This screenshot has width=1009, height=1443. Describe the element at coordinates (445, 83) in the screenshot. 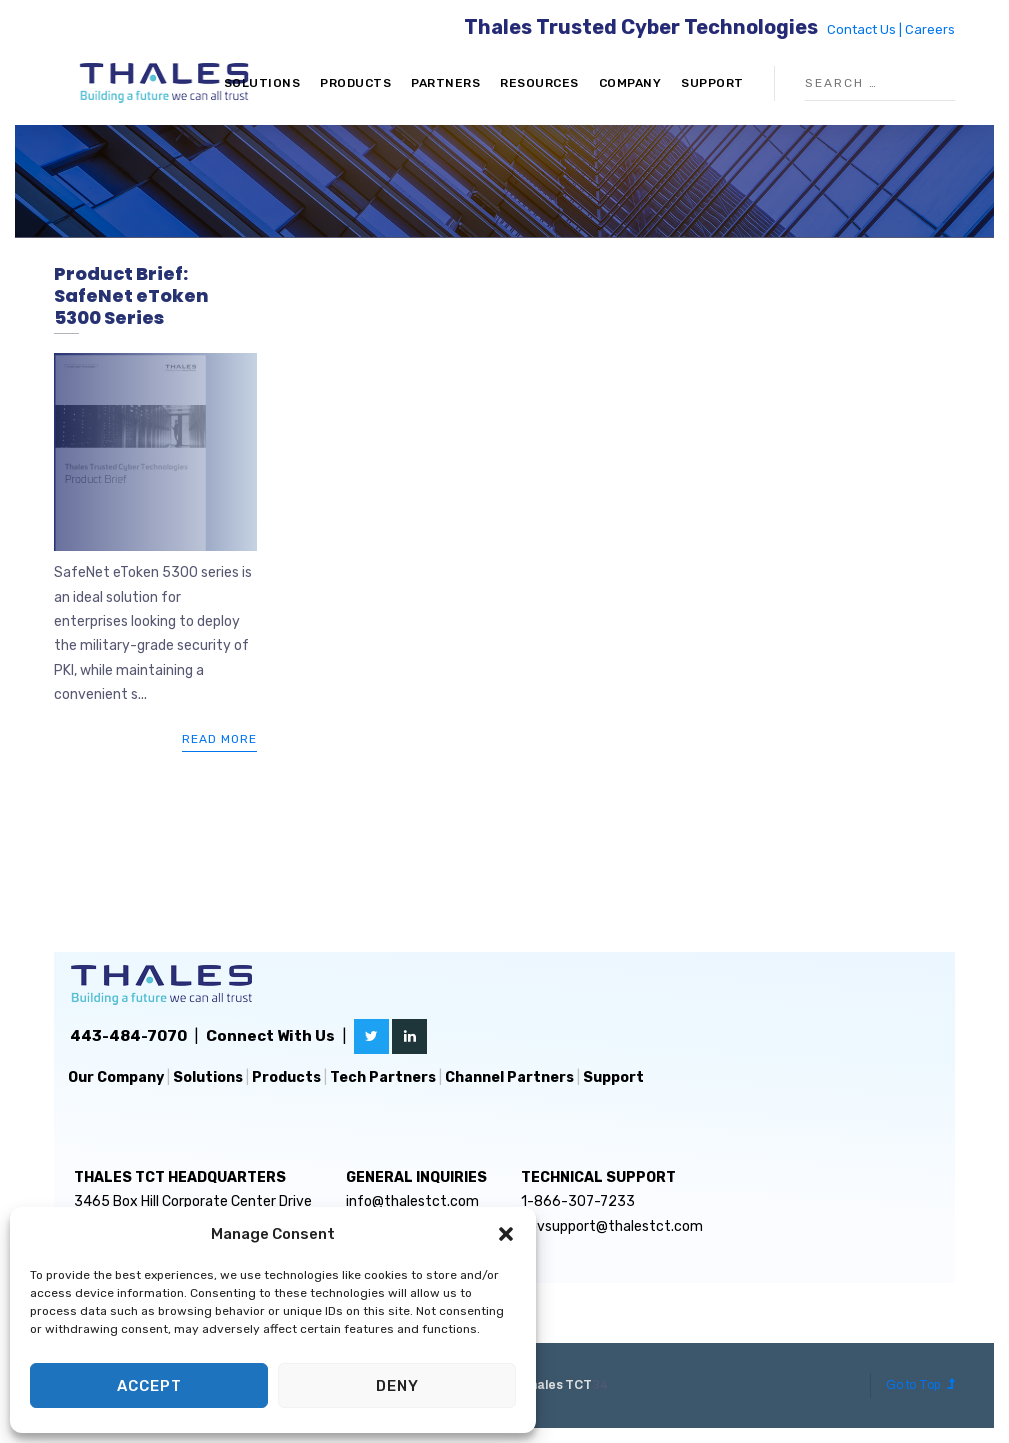

I see `Partners` at that location.